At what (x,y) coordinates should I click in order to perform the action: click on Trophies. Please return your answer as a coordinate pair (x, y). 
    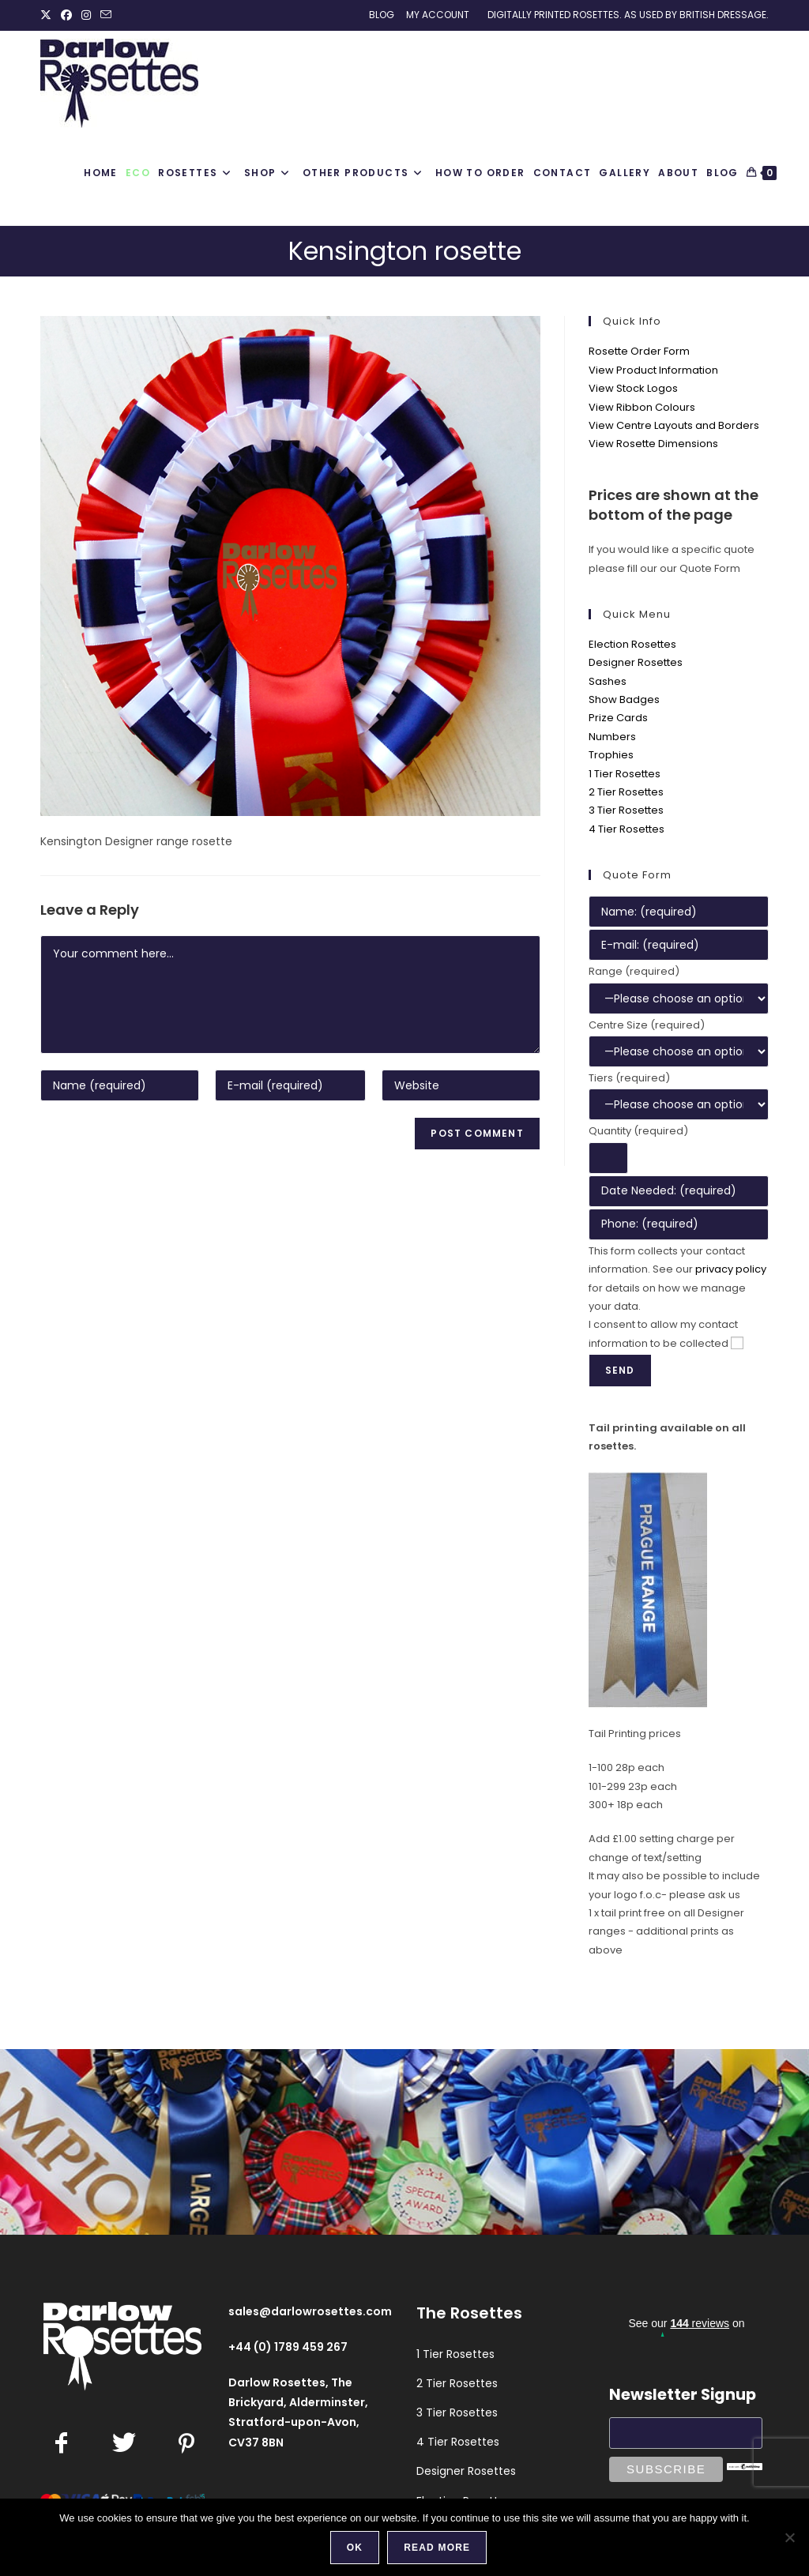
    Looking at the image, I should click on (611, 754).